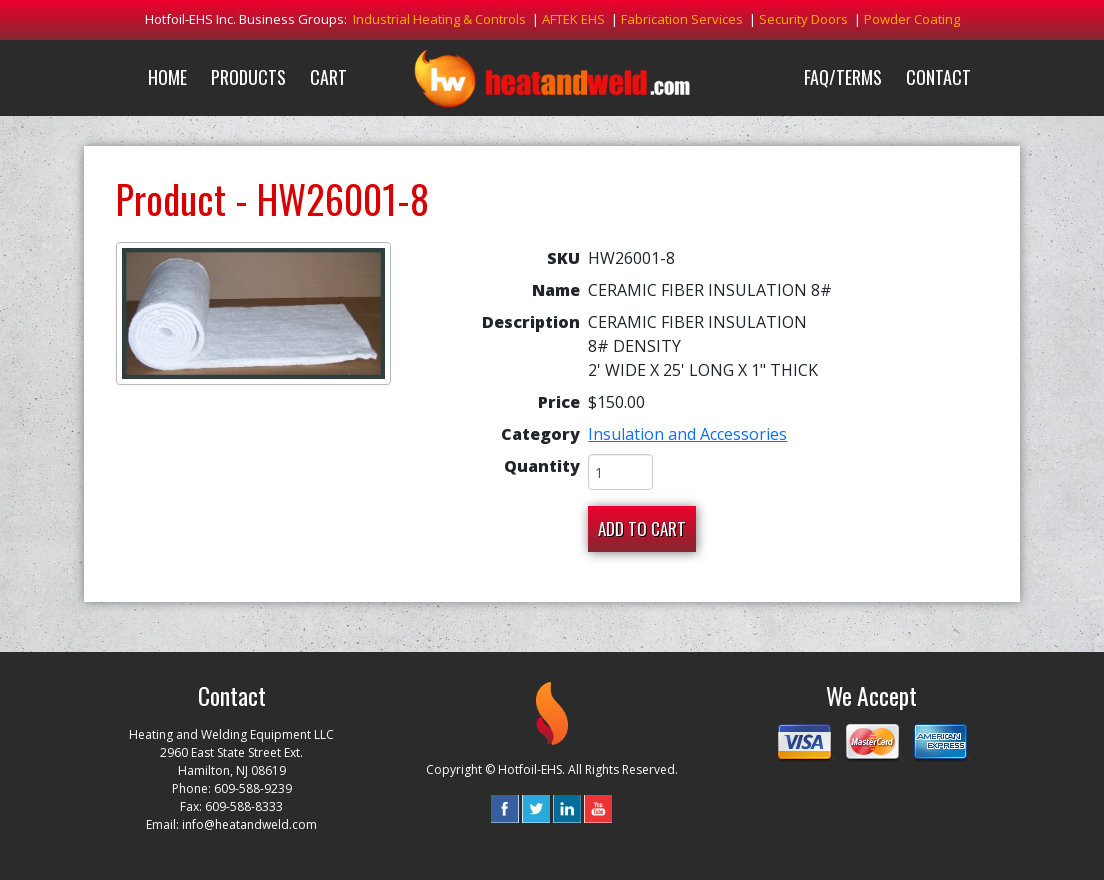 This screenshot has width=1104, height=880. What do you see at coordinates (573, 19) in the screenshot?
I see `AFTEK EHS` at bounding box center [573, 19].